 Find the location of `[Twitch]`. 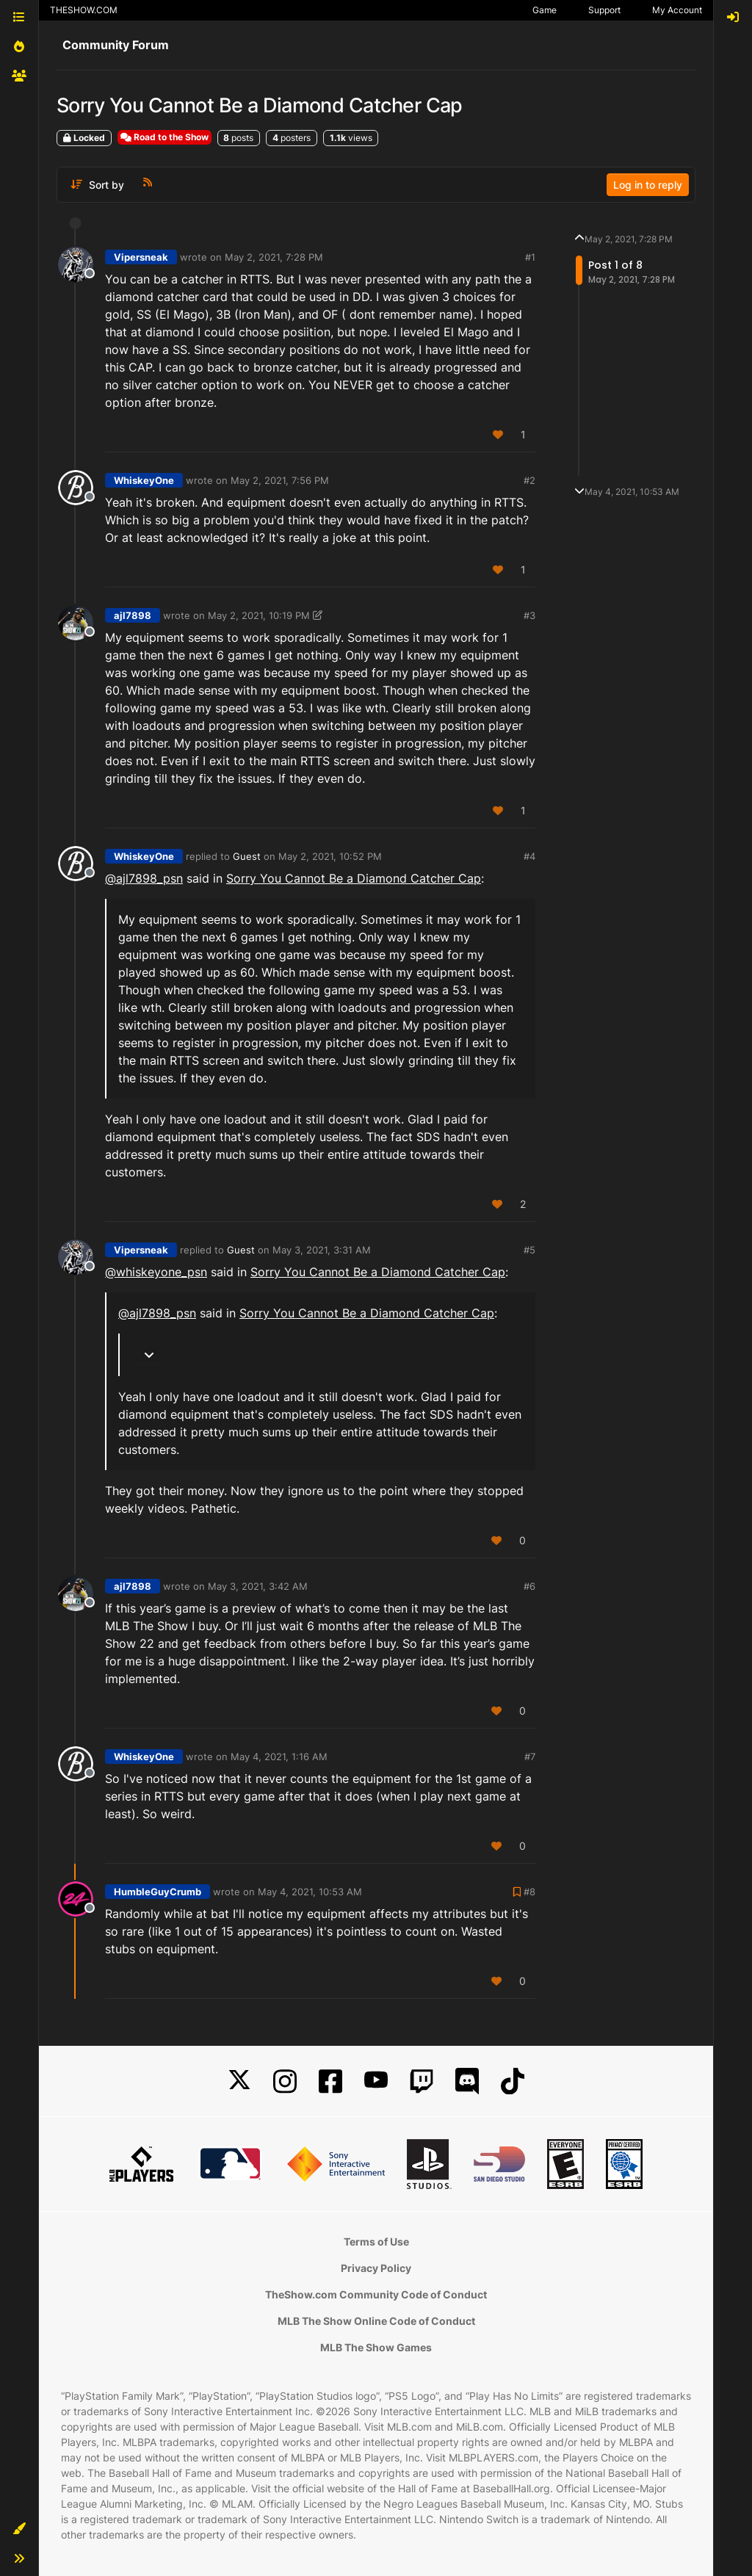

[Twitch] is located at coordinates (421, 2081).